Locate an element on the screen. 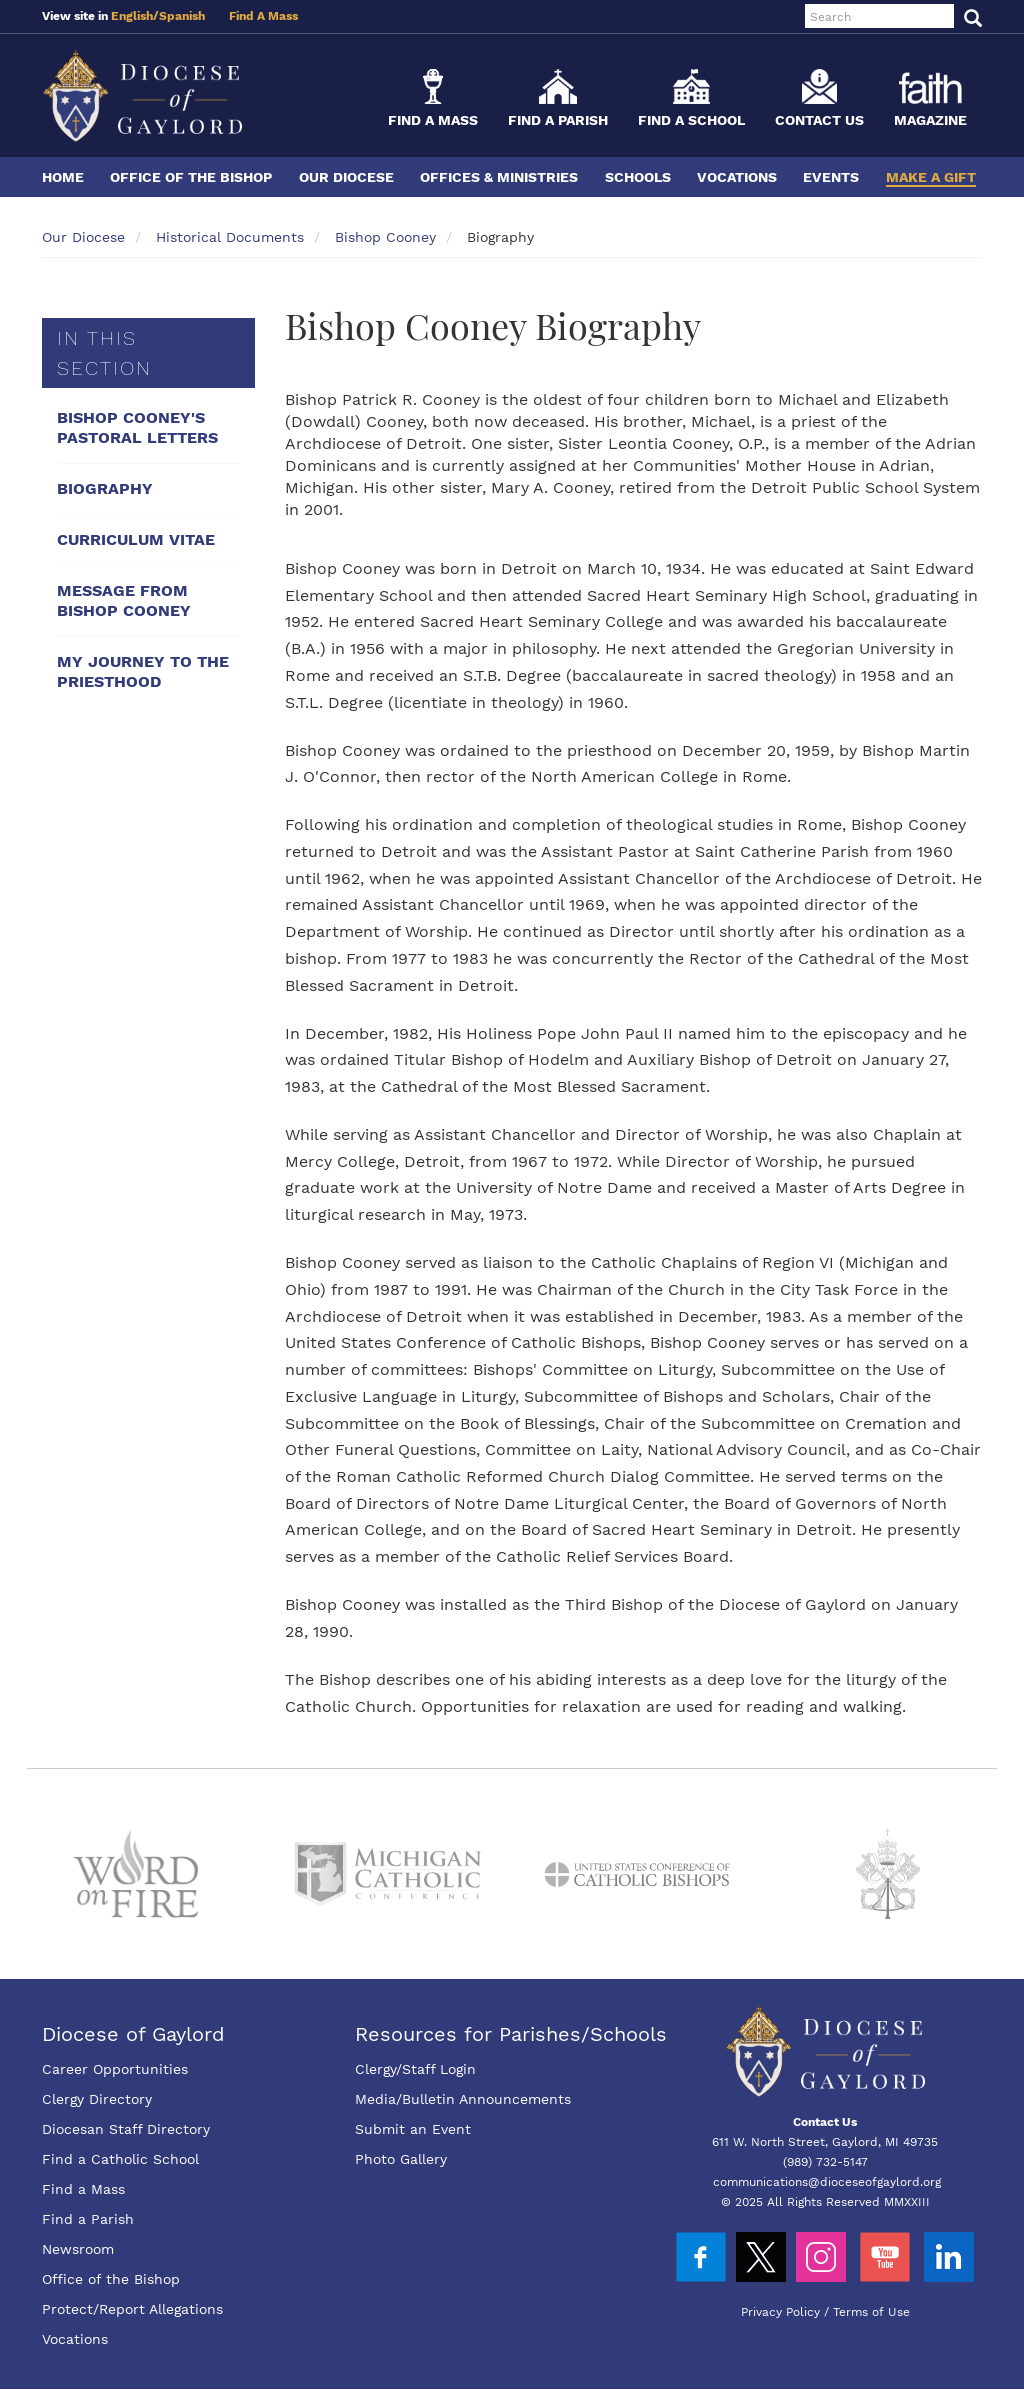 This screenshot has width=1024, height=2390. Vocations is located at coordinates (737, 177).